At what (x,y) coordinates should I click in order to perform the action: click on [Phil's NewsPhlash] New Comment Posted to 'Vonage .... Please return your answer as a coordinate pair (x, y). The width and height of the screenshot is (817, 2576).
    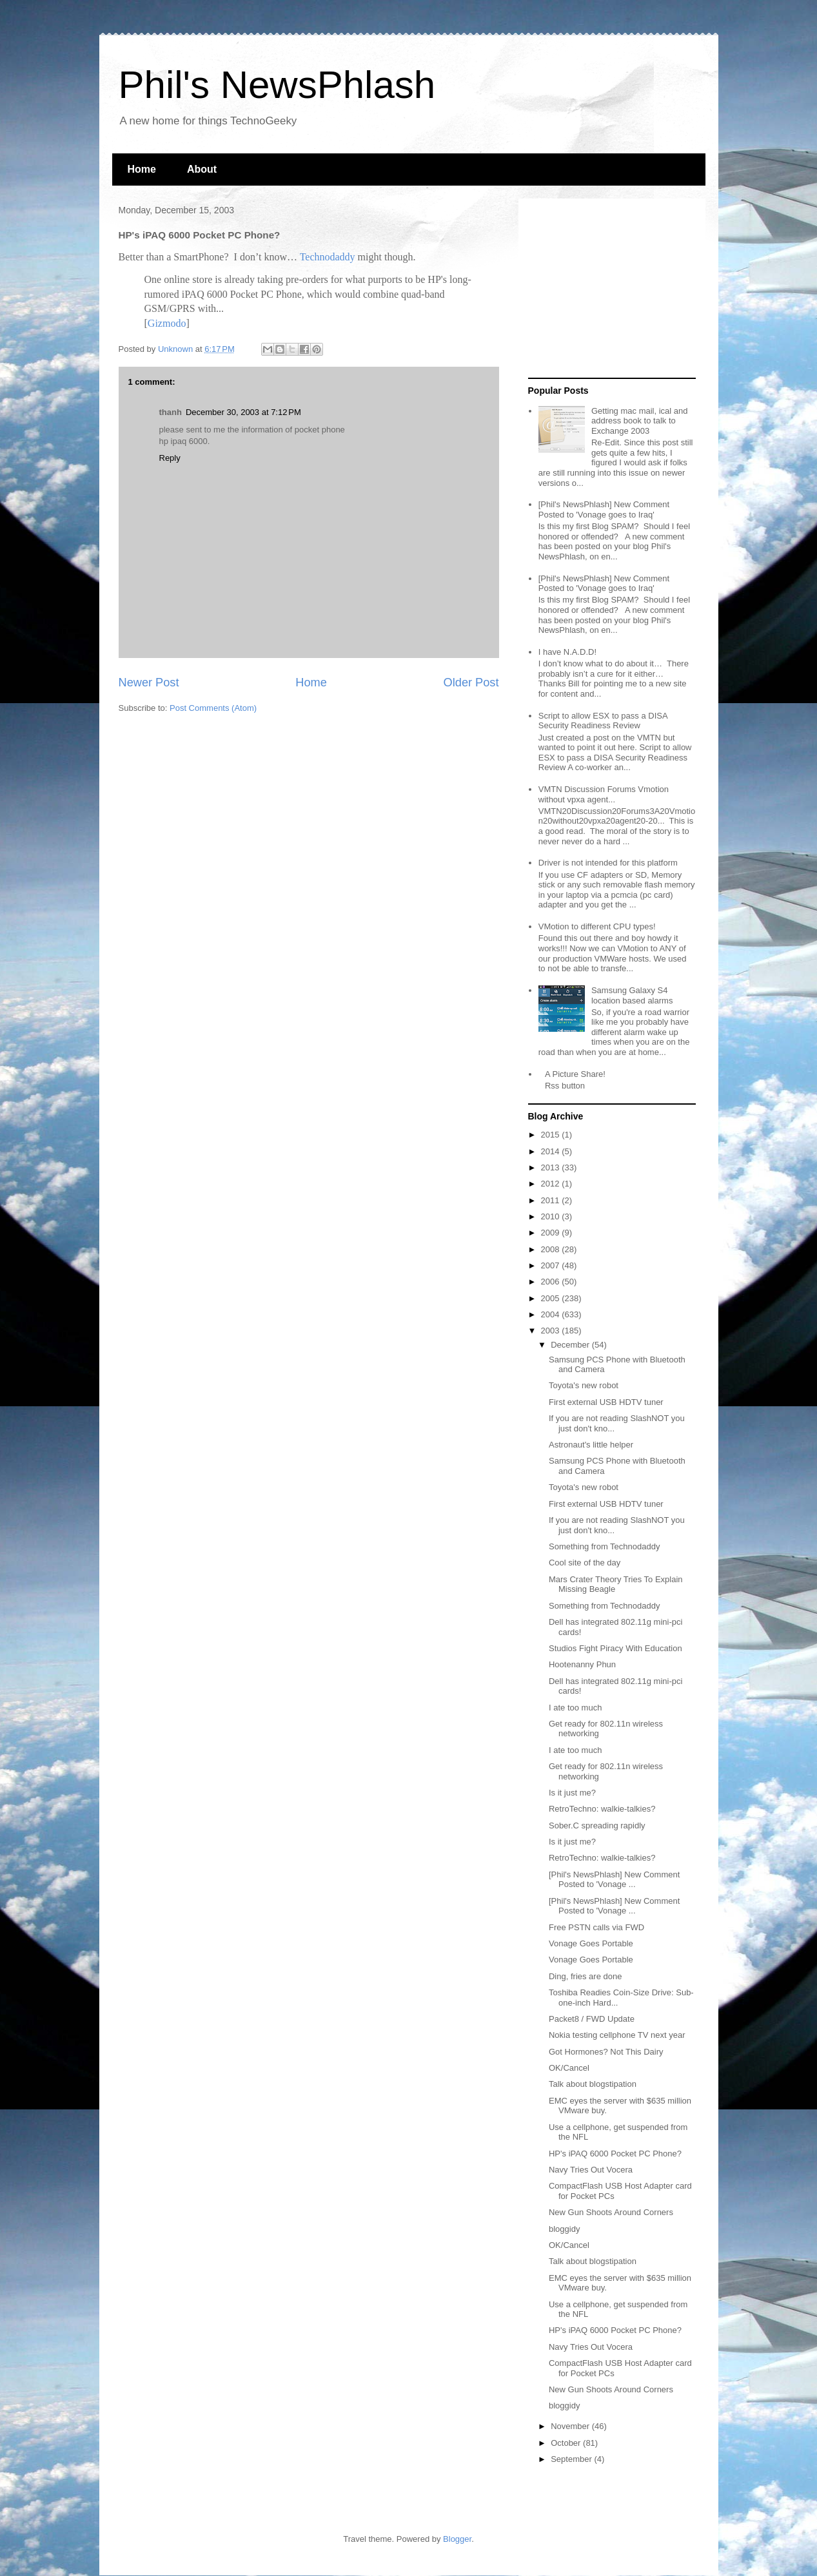
    Looking at the image, I should click on (614, 1880).